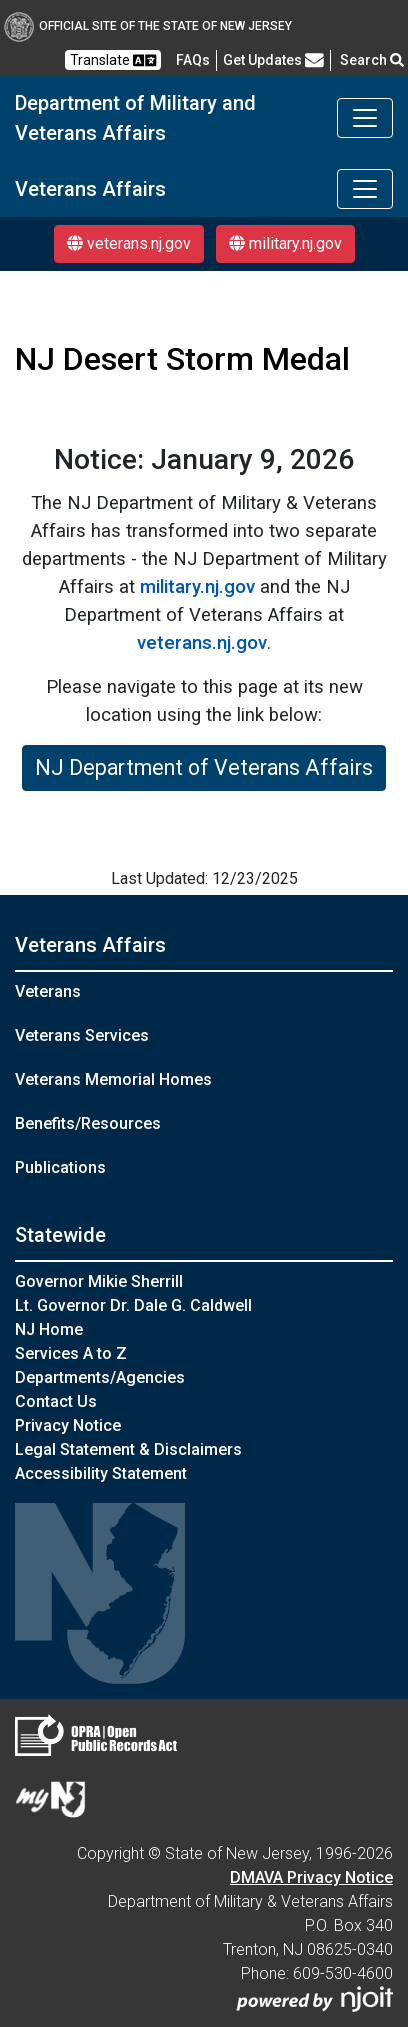 Image resolution: width=408 pixels, height=2027 pixels. Describe the element at coordinates (48, 991) in the screenshot. I see `Veterans` at that location.